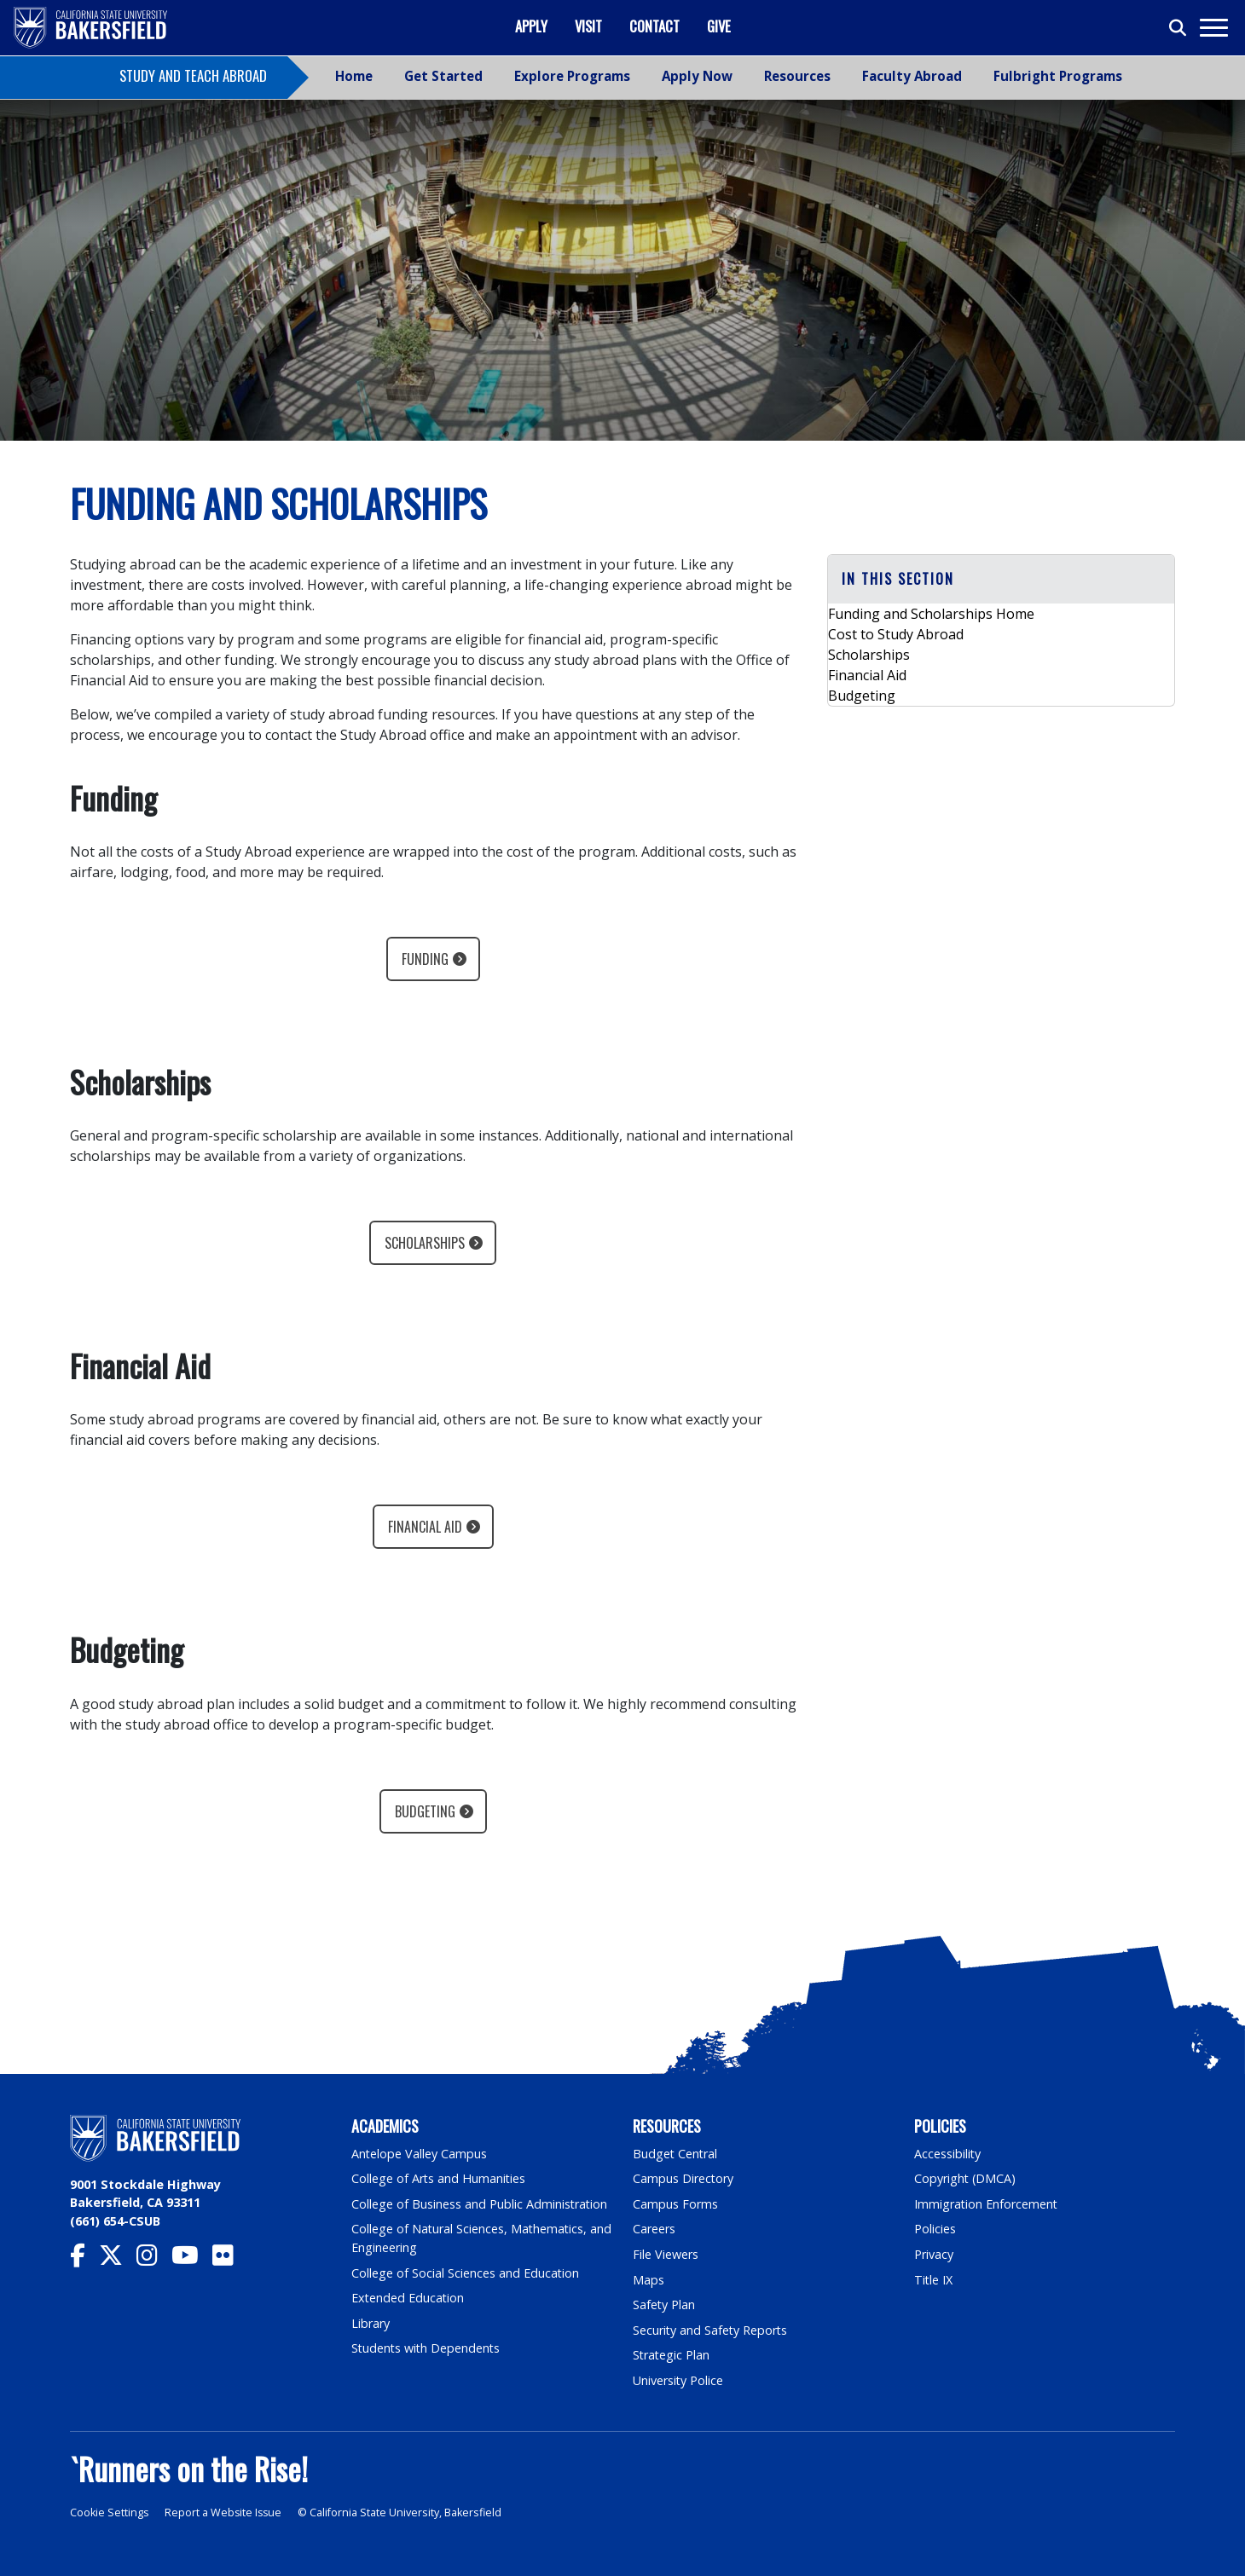 This screenshot has height=2576, width=1245. Describe the element at coordinates (425, 959) in the screenshot. I see `Funding` at that location.